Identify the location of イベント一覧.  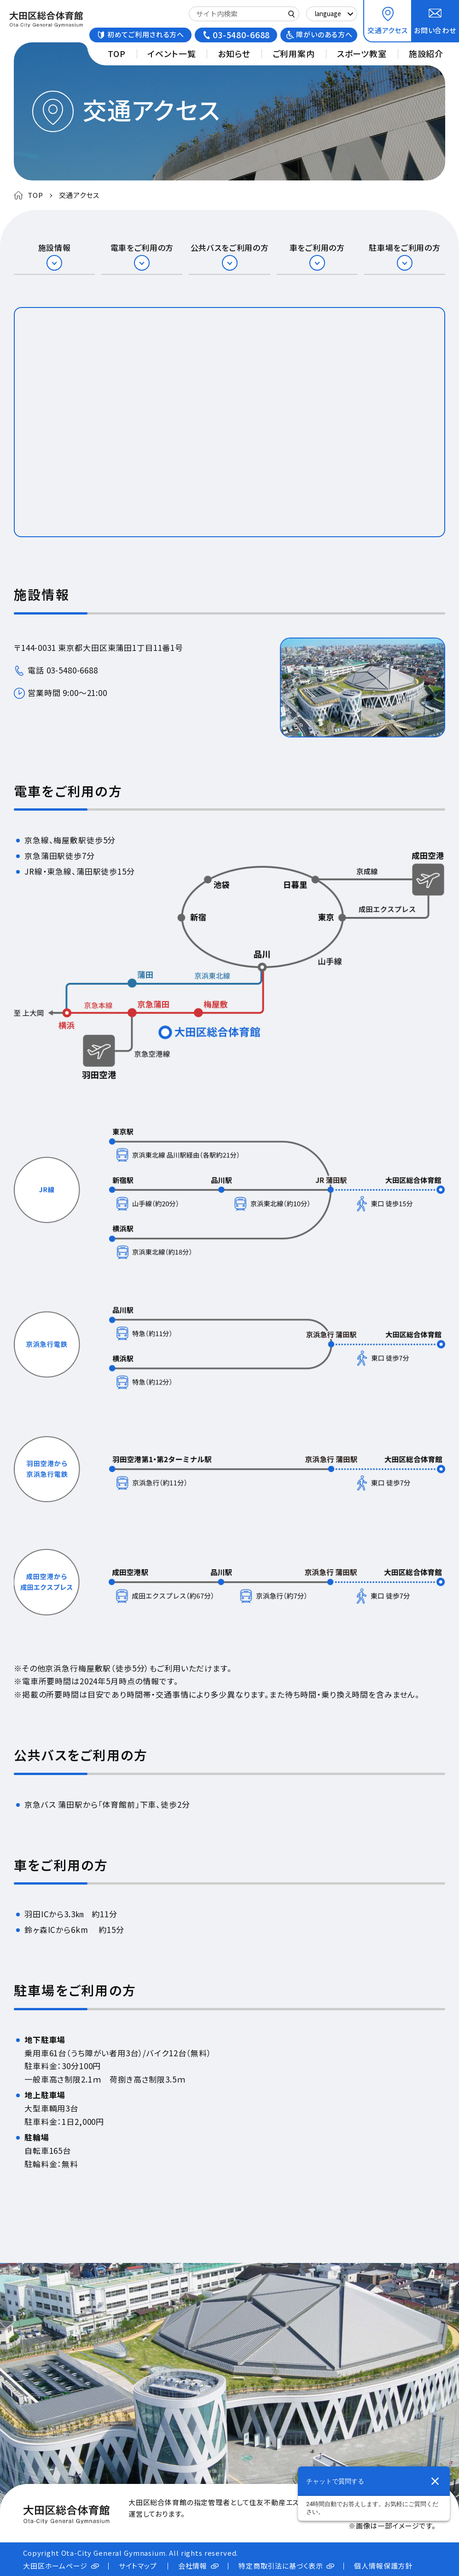
(171, 53).